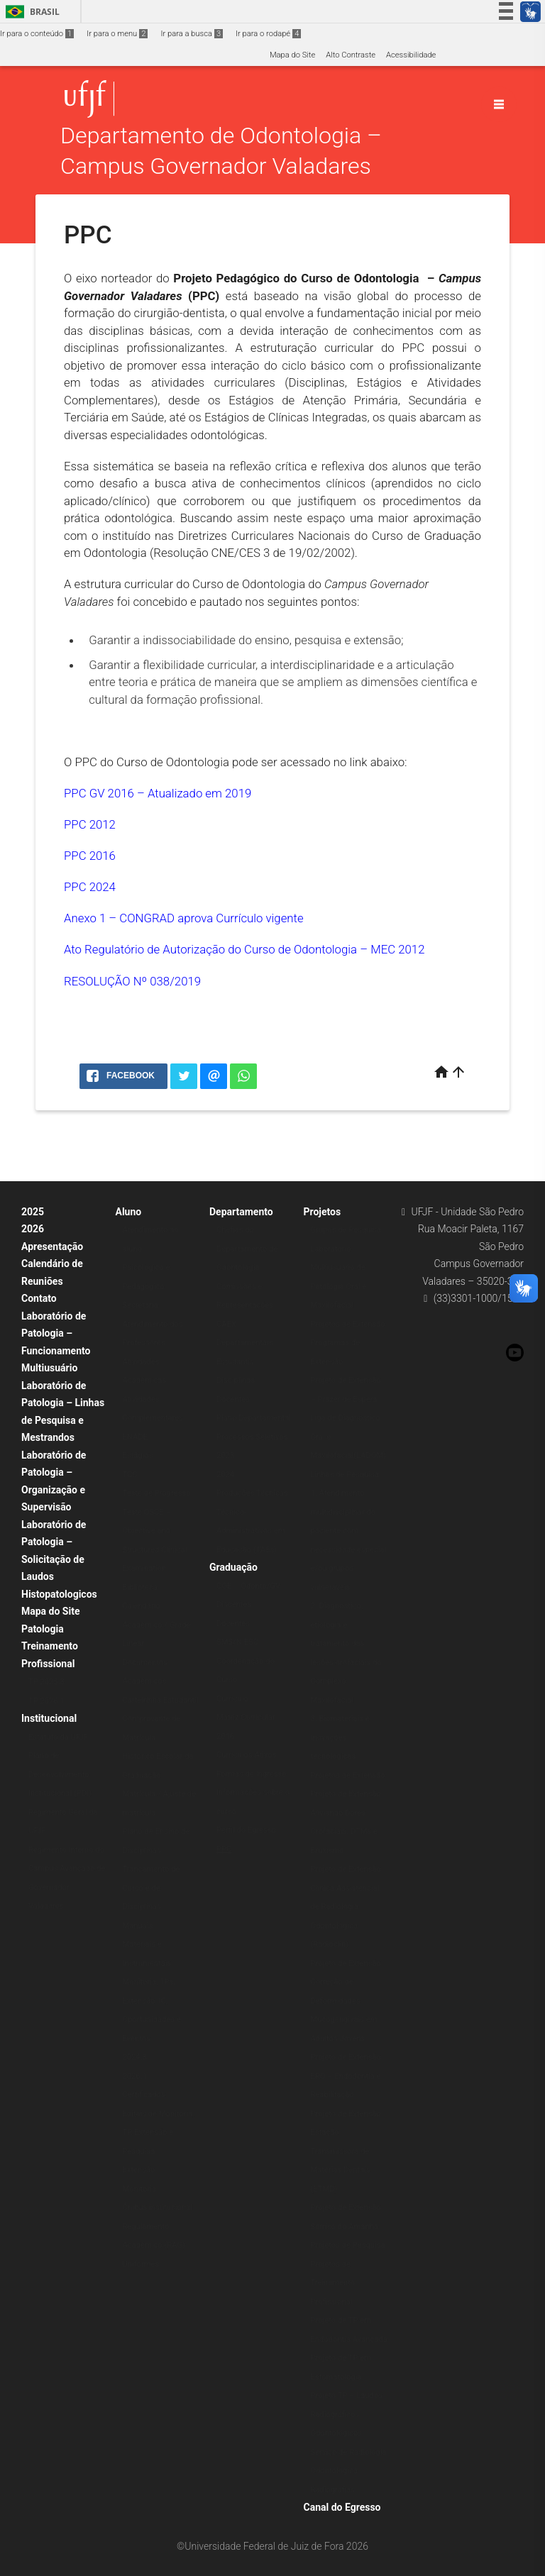 Image resolution: width=545 pixels, height=2576 pixels. I want to click on PPC, so click(223, 1849).